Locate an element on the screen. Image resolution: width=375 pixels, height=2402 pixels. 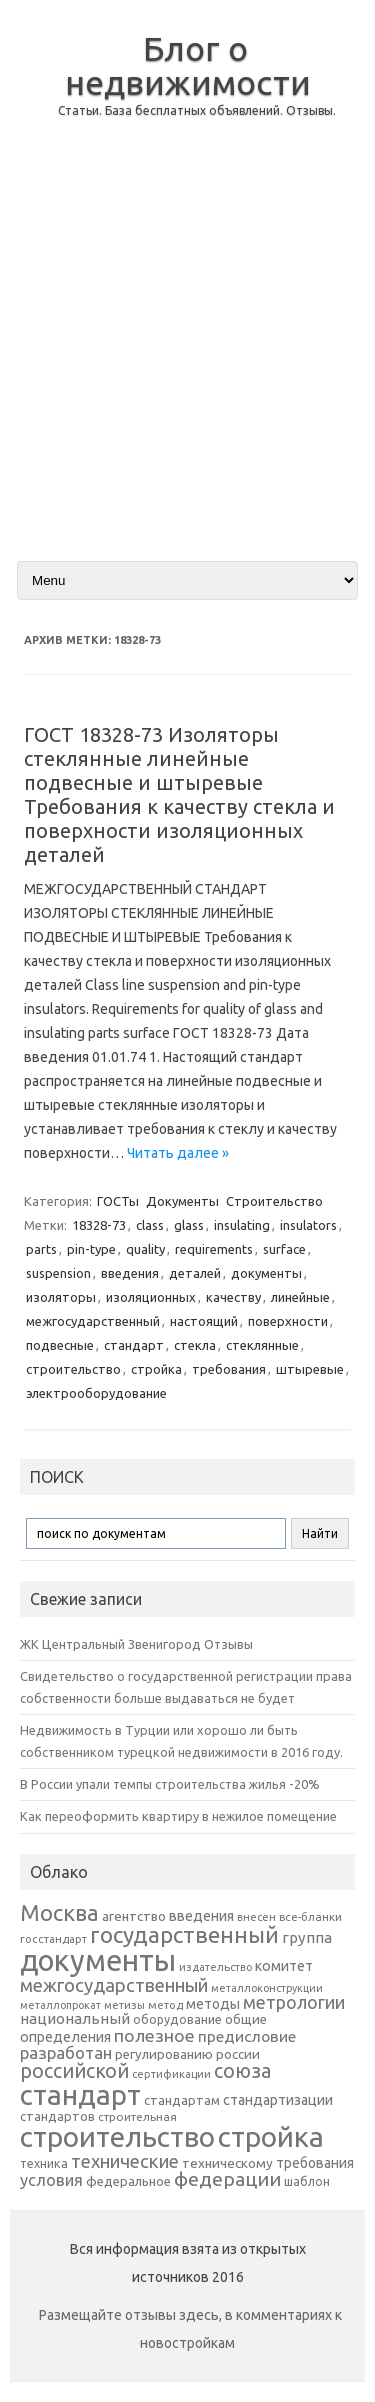
стекла is located at coordinates (195, 1345).